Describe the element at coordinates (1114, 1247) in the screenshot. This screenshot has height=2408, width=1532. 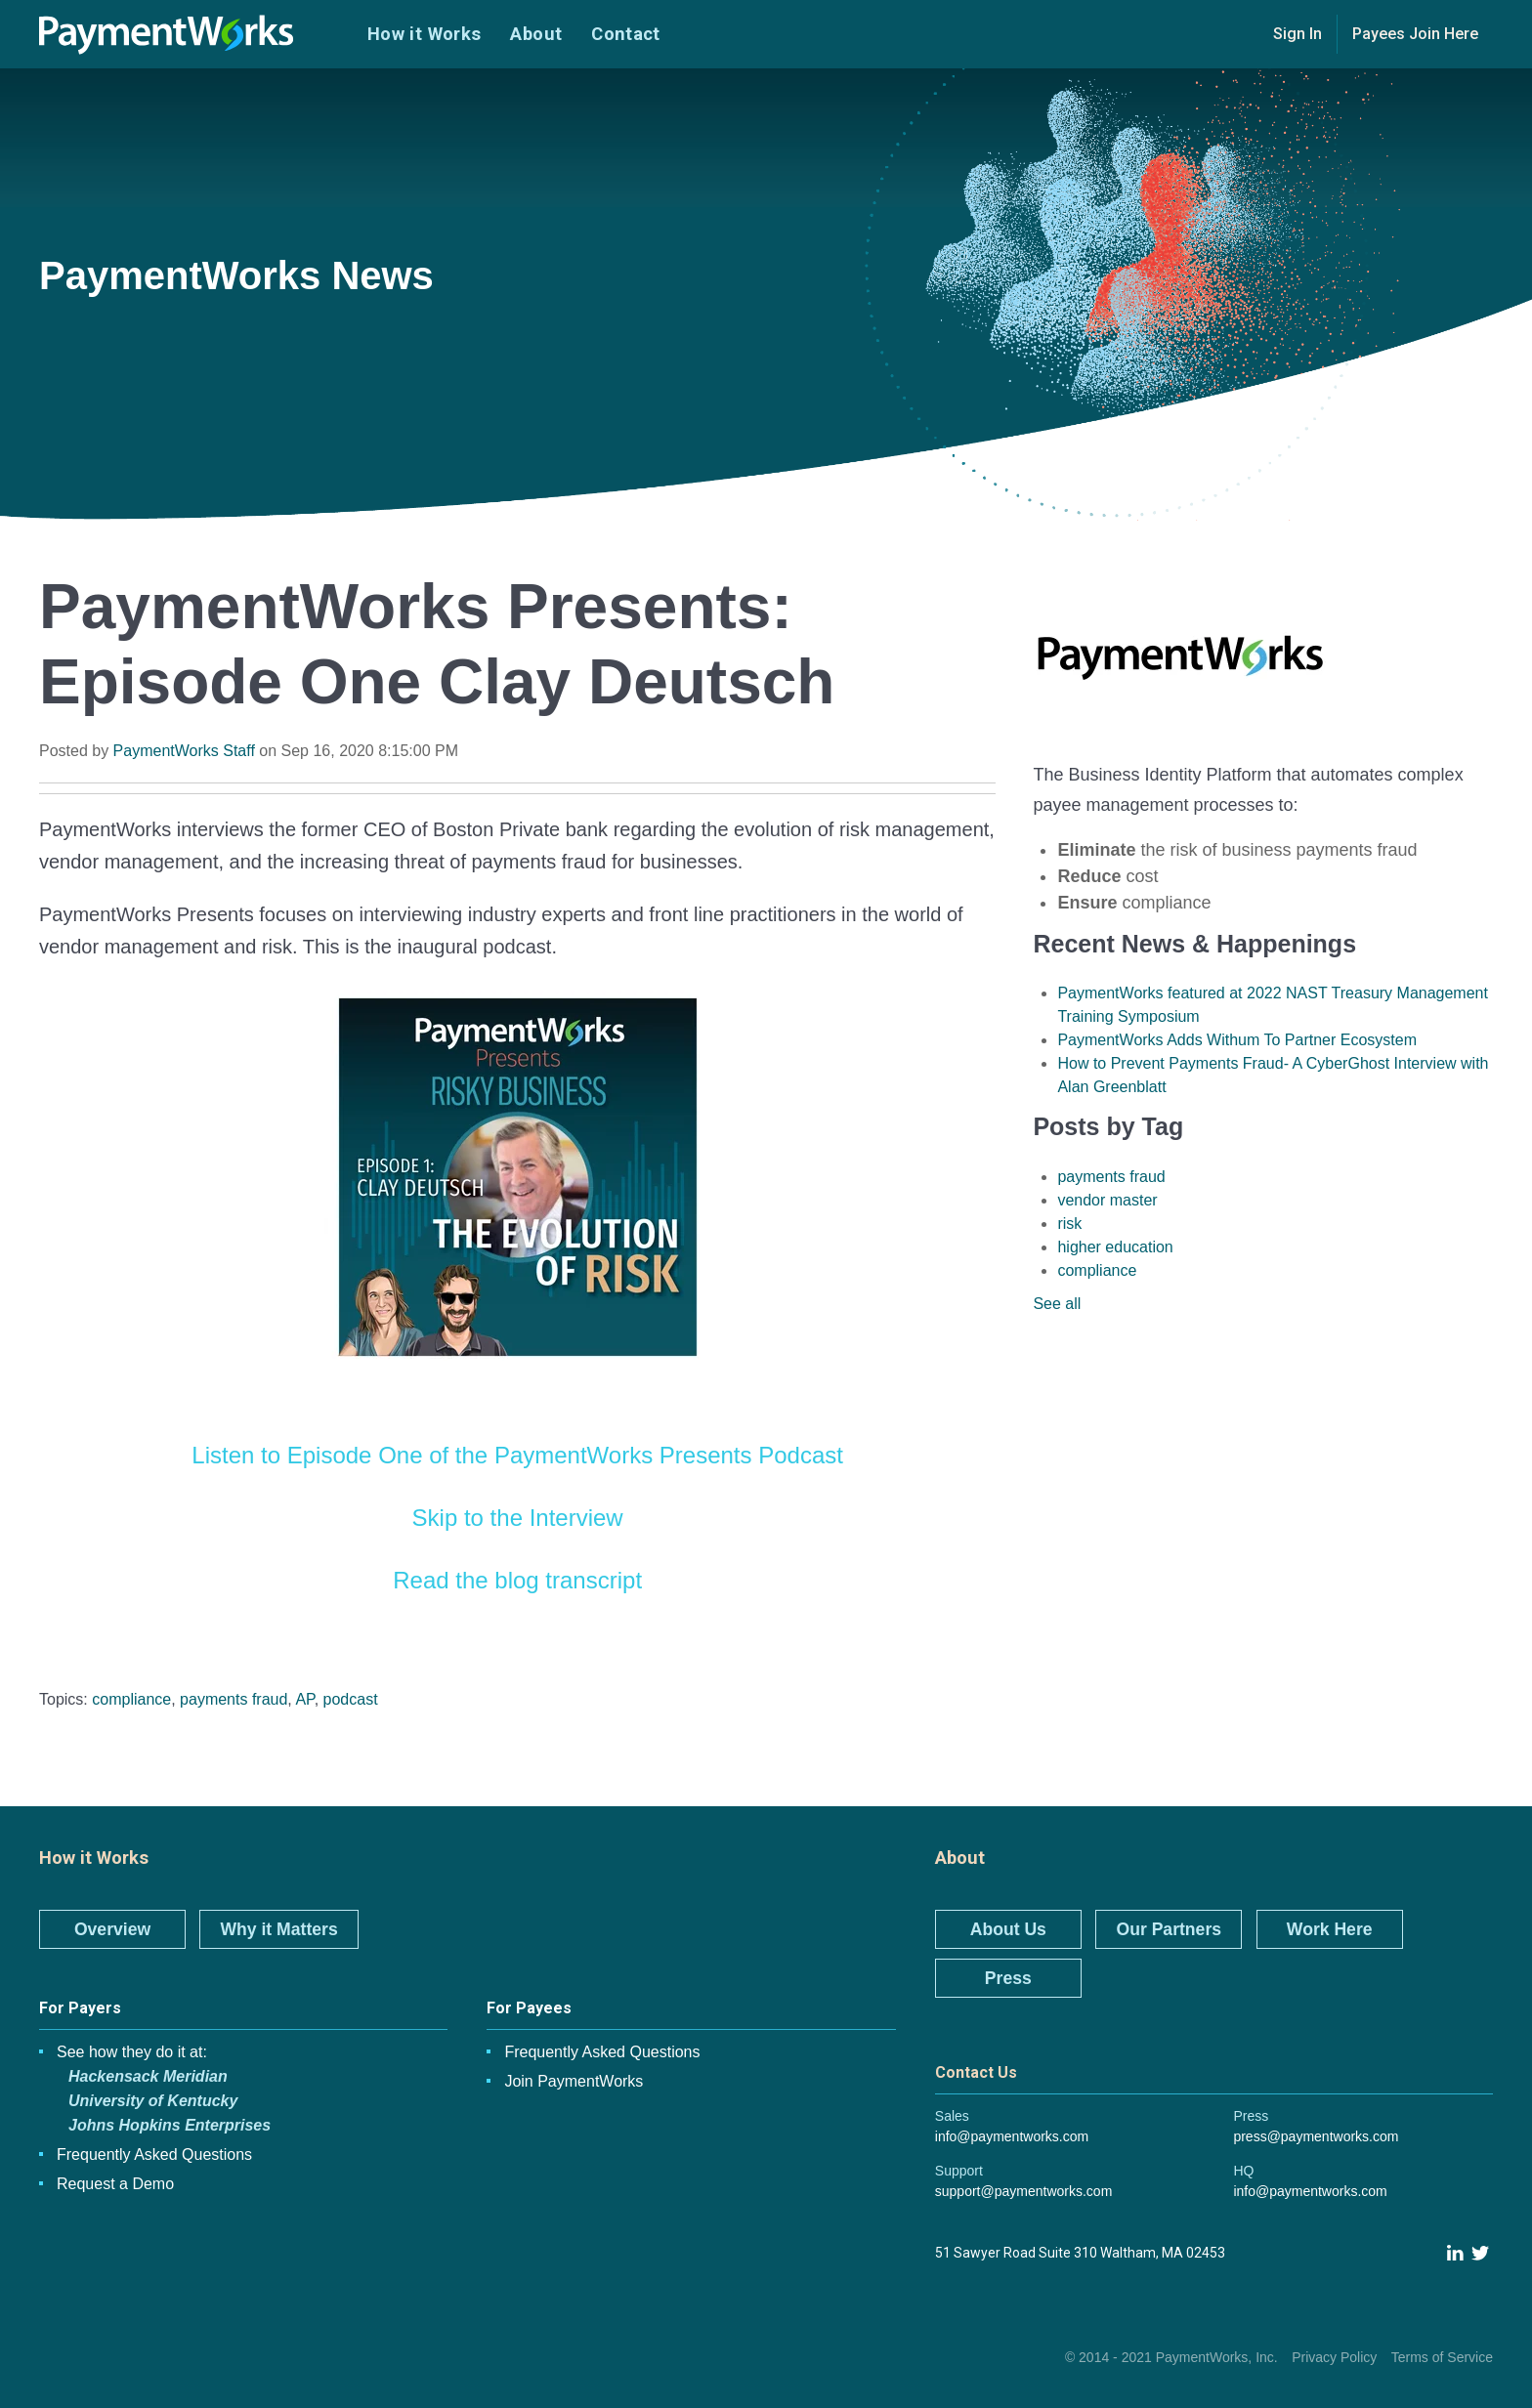
I see `higher education` at that location.